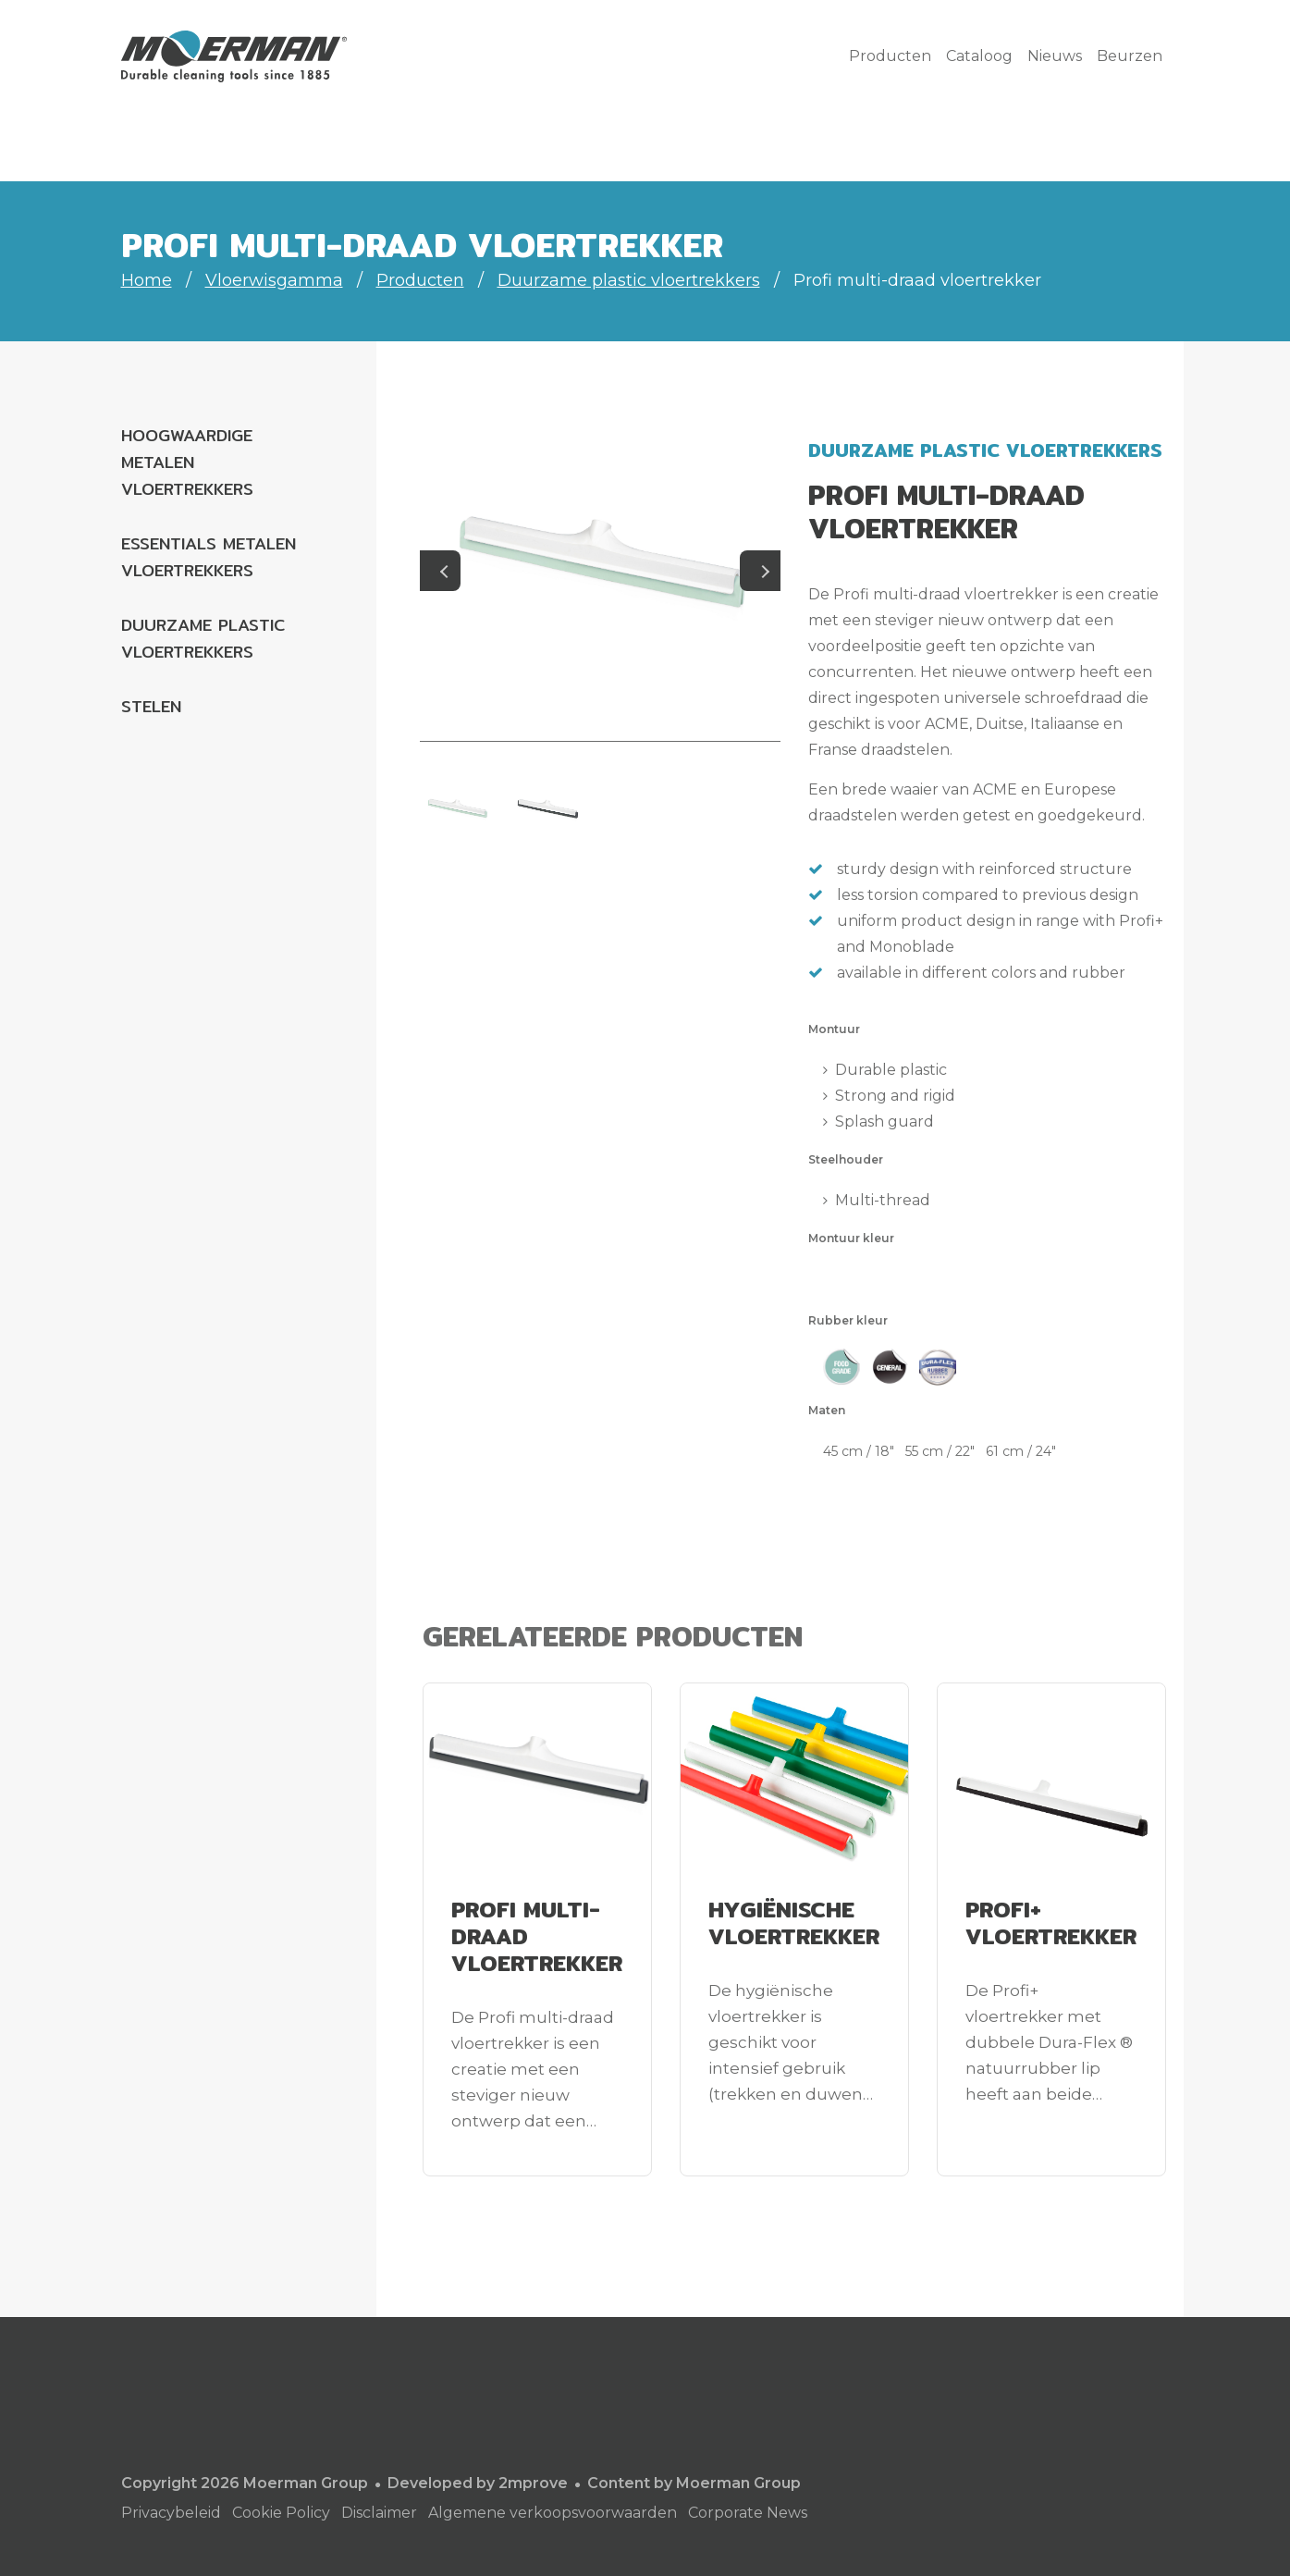  What do you see at coordinates (760, 570) in the screenshot?
I see `Next` at bounding box center [760, 570].